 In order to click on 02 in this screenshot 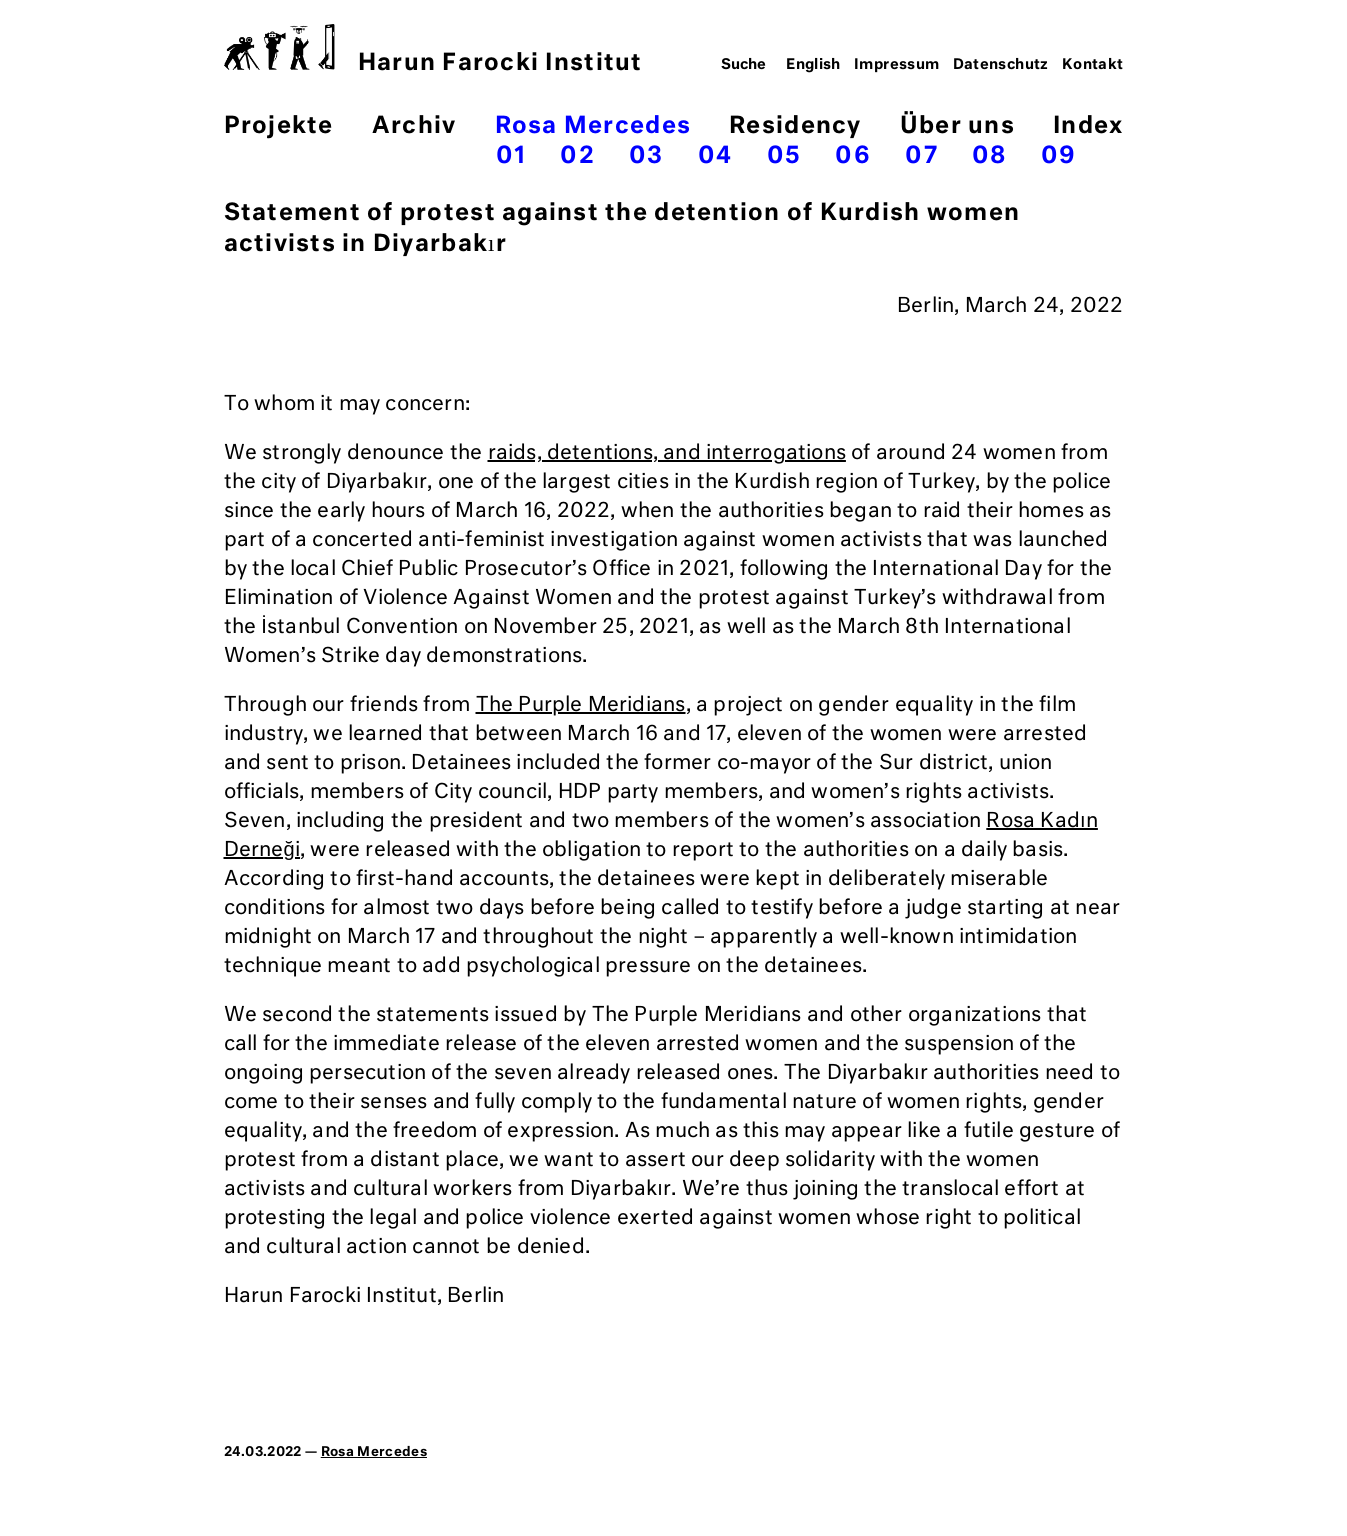, I will do `click(577, 156)`.